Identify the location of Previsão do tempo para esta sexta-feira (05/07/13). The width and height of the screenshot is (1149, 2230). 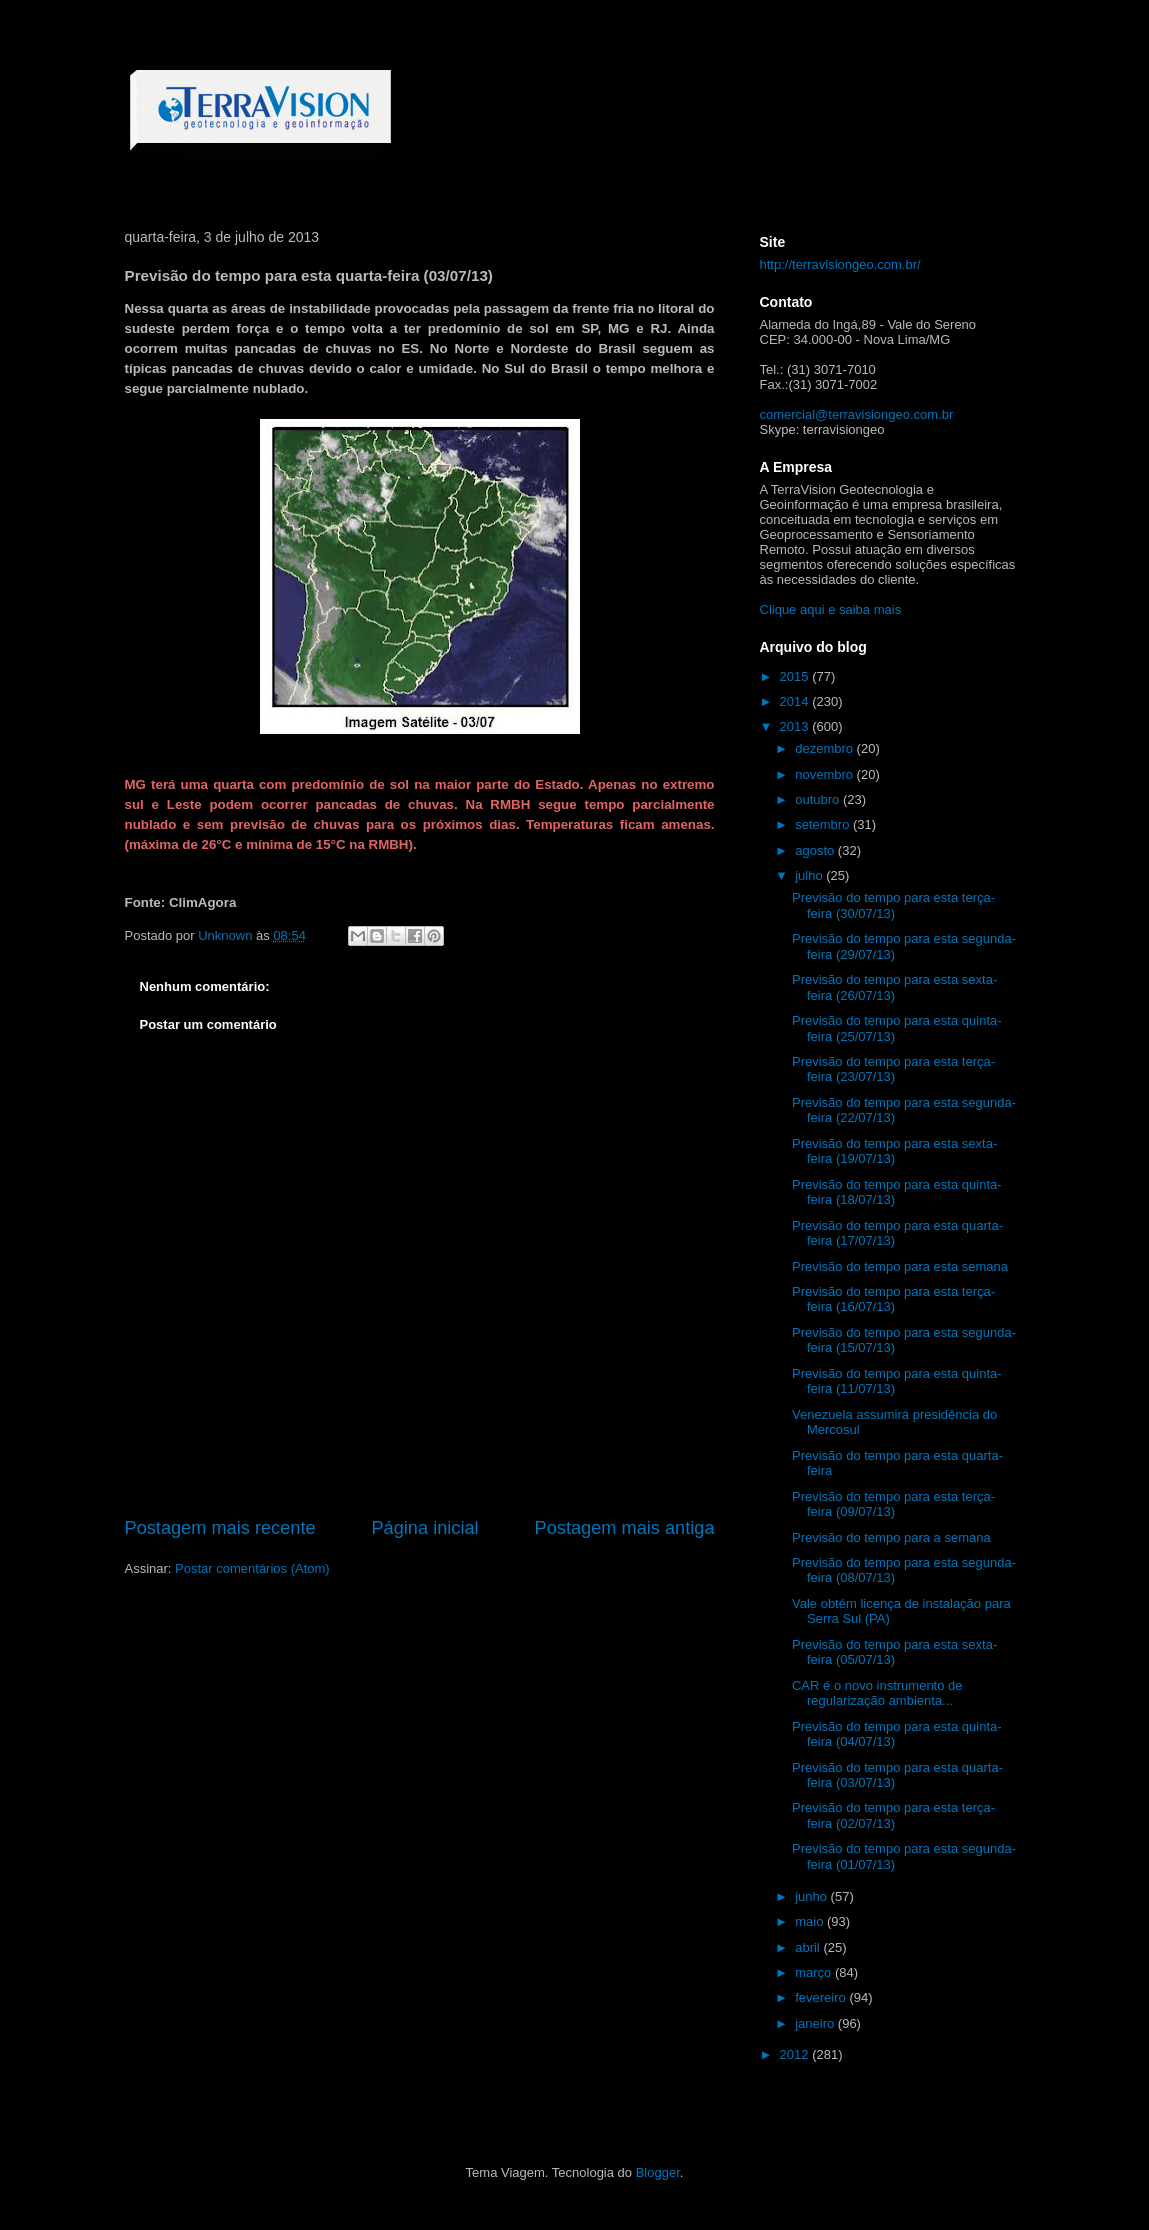
(894, 1652).